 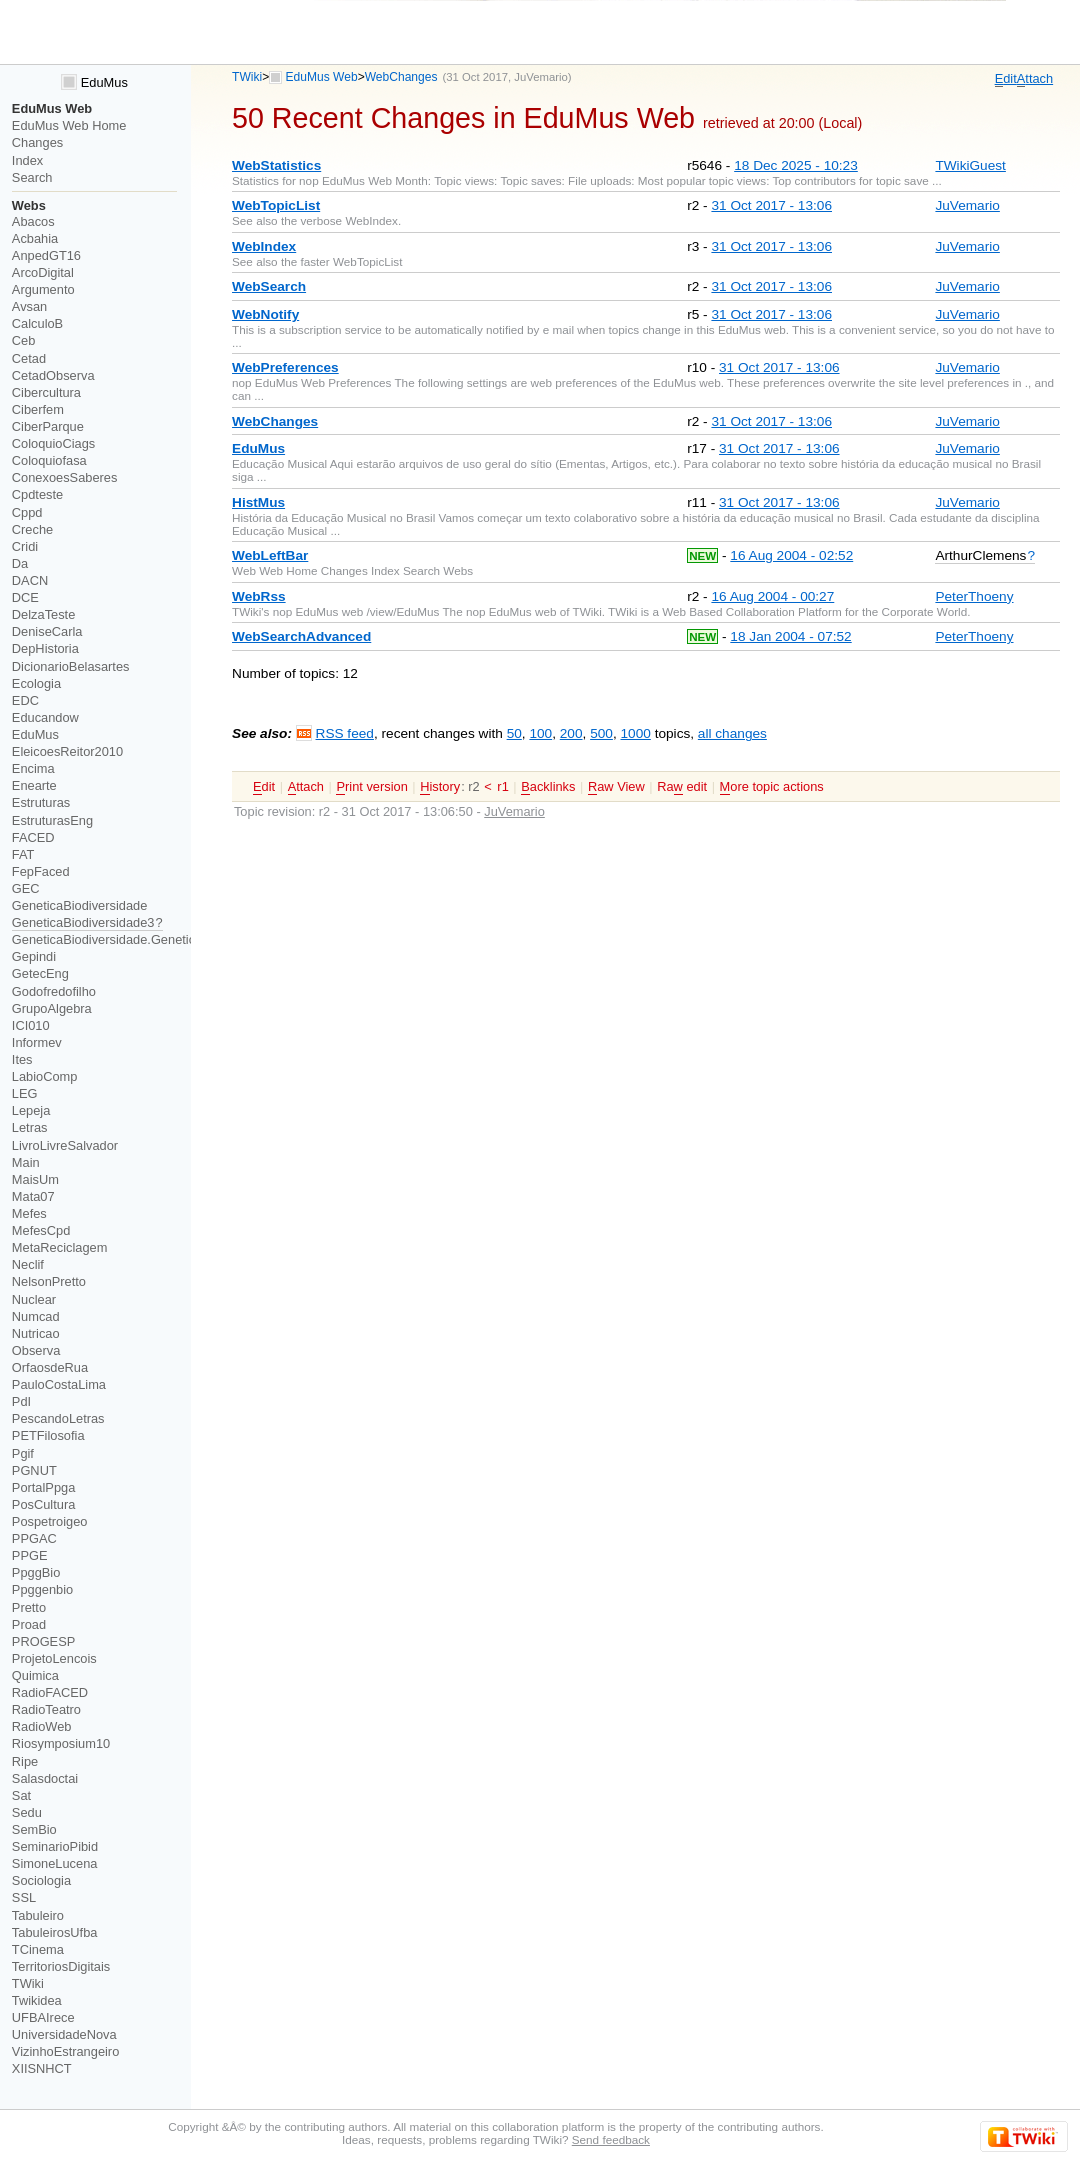 I want to click on Godofredofilho, so click(x=54, y=991).